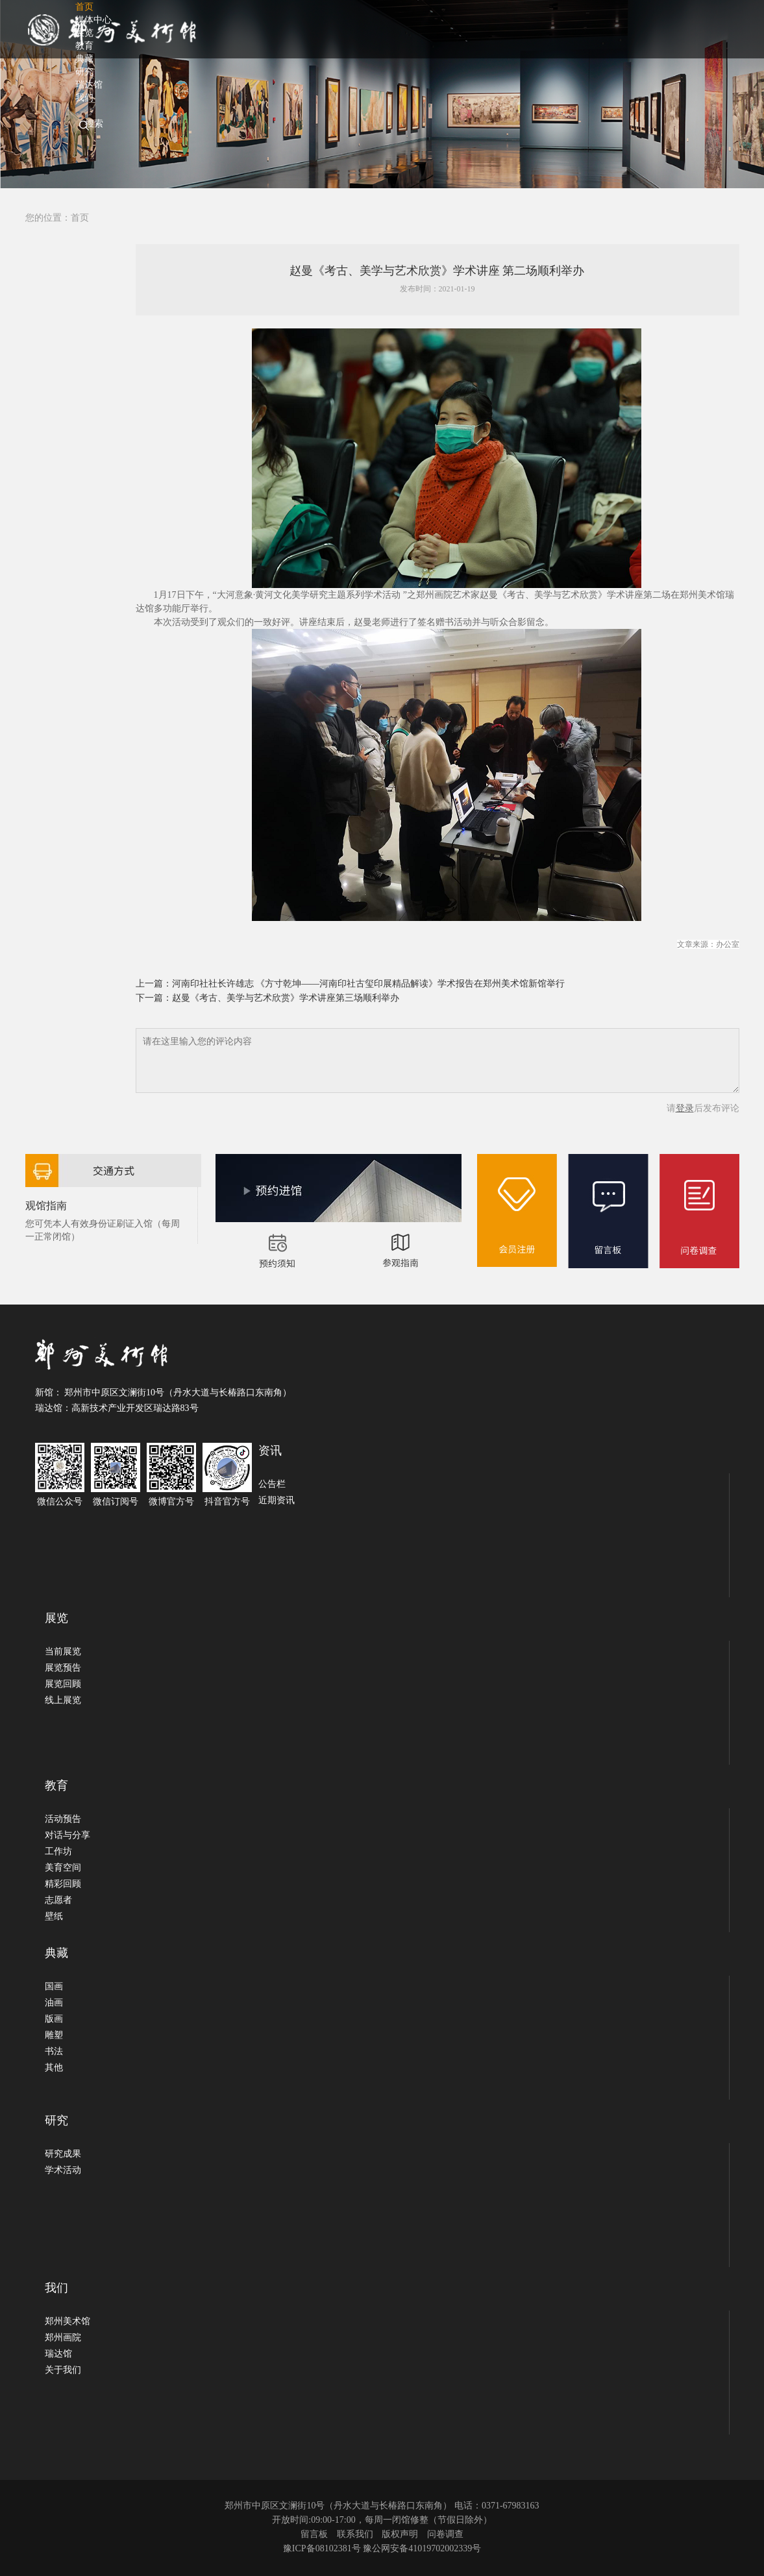 This screenshot has height=2576, width=764. Describe the element at coordinates (58, 1900) in the screenshot. I see `志愿者` at that location.